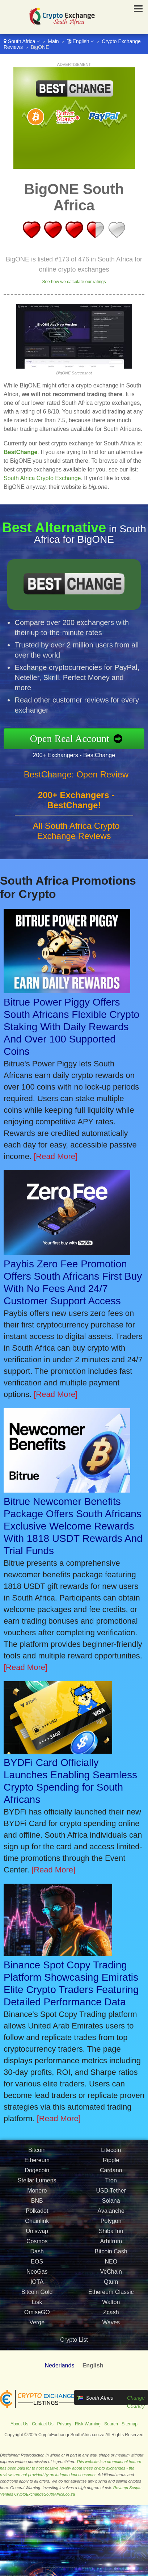 The width and height of the screenshot is (148, 2576). What do you see at coordinates (55, 1156) in the screenshot?
I see `[Read More]` at bounding box center [55, 1156].